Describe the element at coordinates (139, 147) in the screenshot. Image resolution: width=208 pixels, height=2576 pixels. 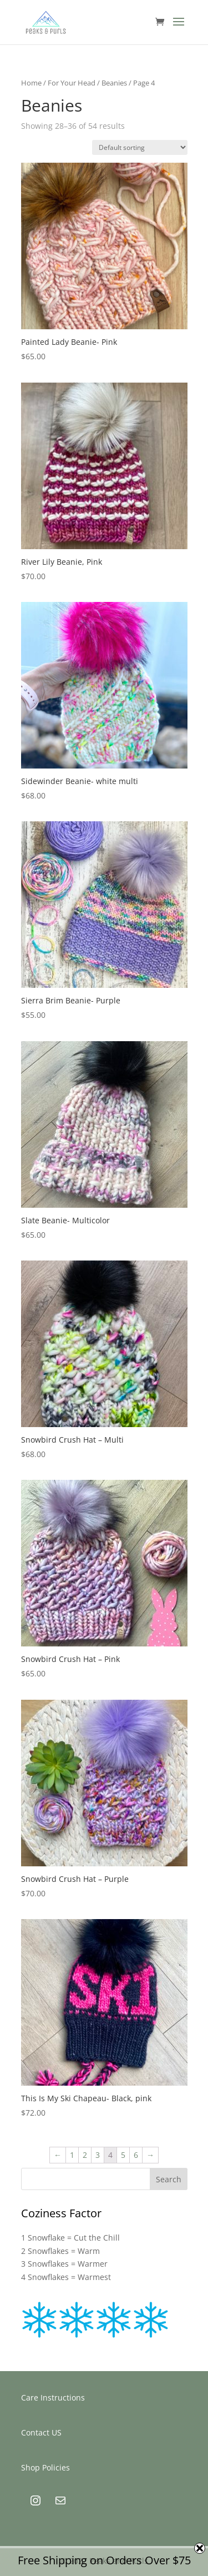
I see `[Shop order]` at that location.